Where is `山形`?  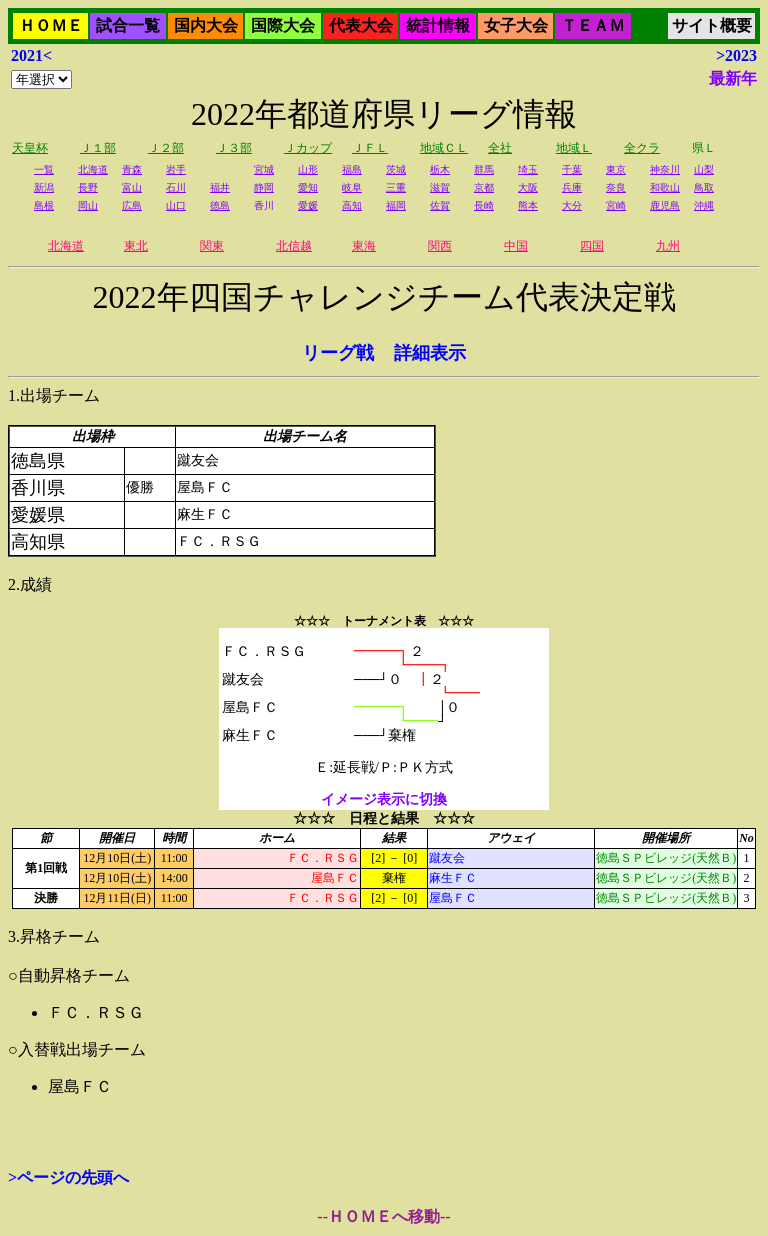 山形 is located at coordinates (308, 169).